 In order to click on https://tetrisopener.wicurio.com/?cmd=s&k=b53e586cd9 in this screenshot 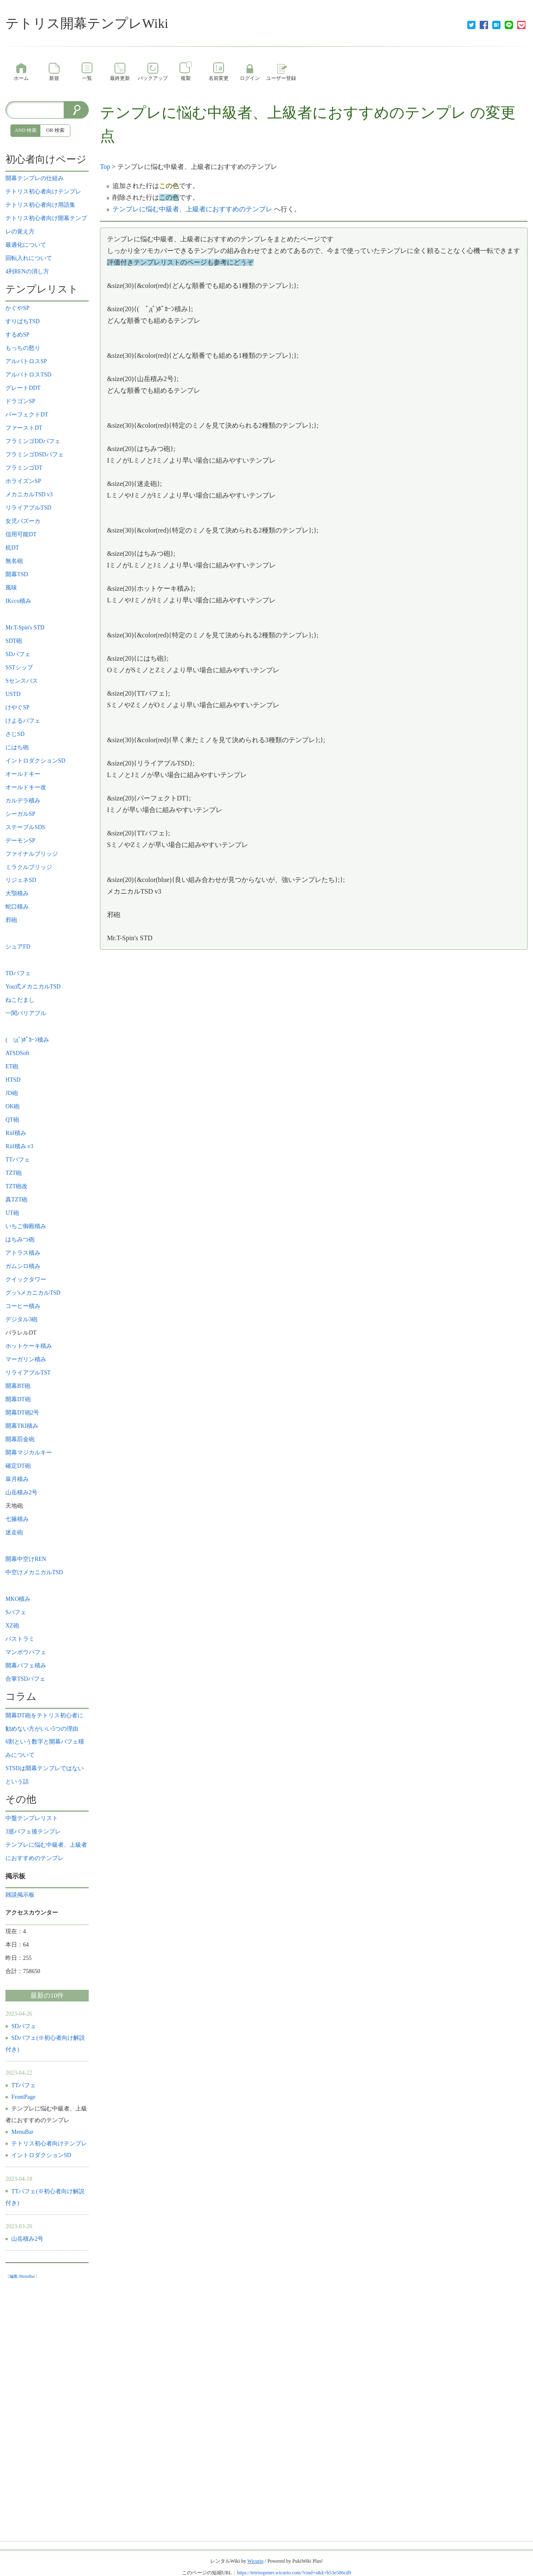, I will do `click(294, 2573)`.